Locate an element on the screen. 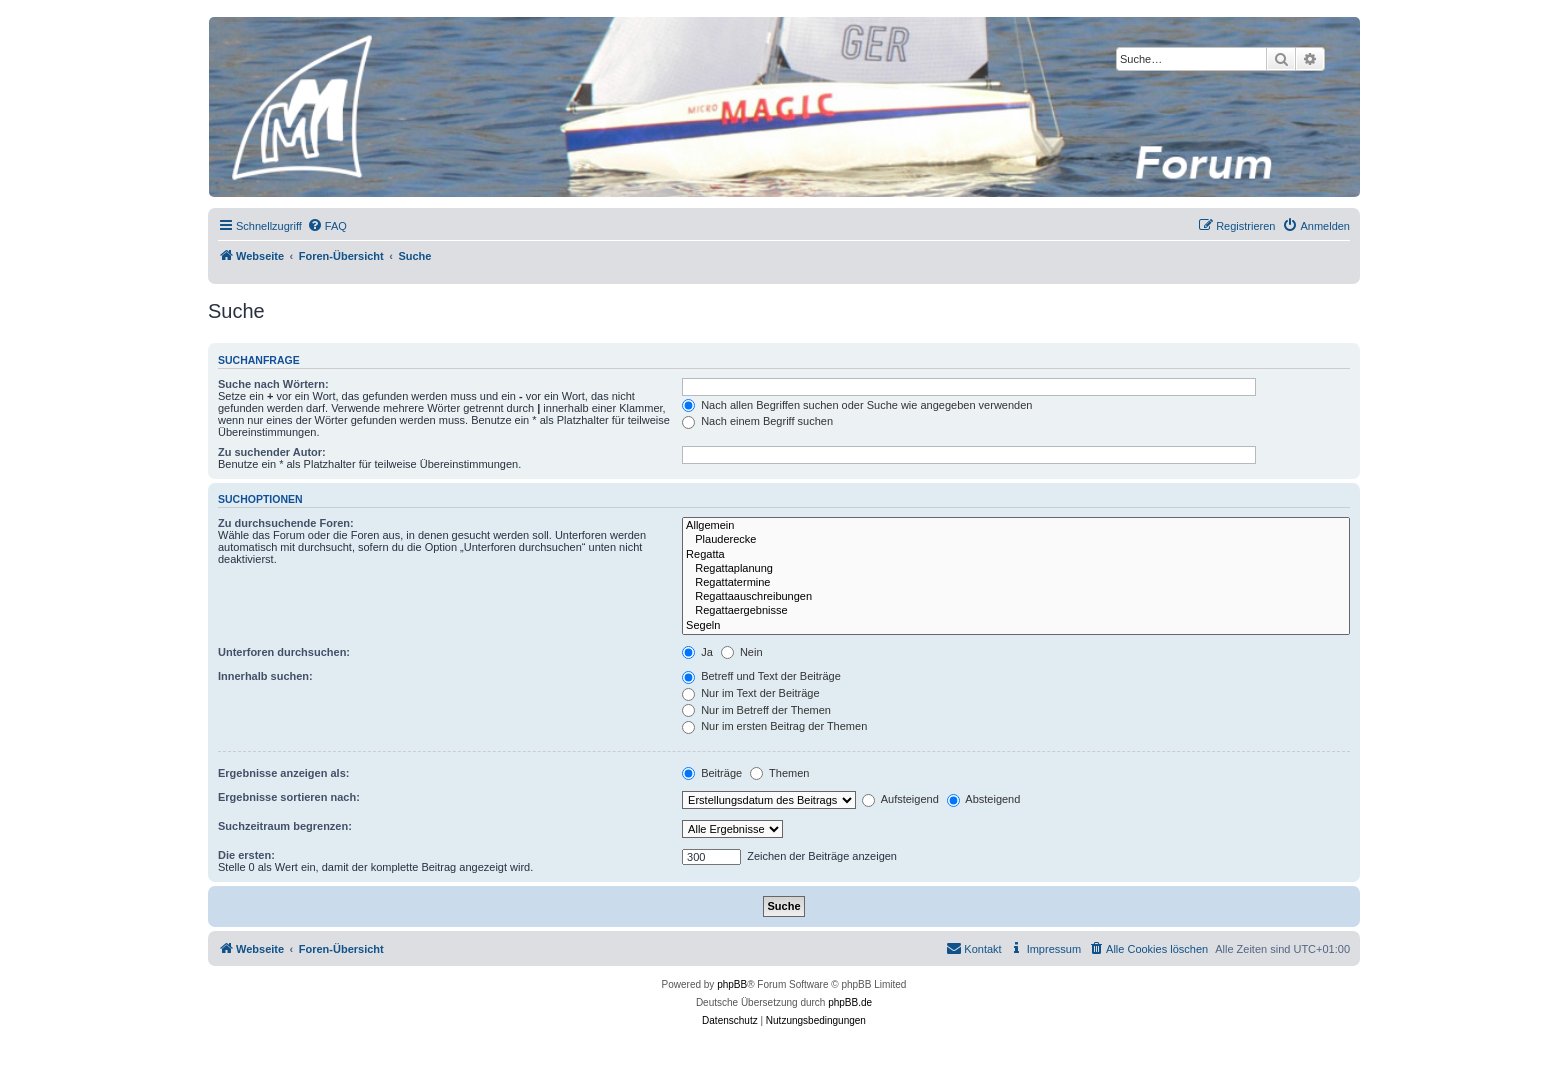 Image resolution: width=1568 pixels, height=1082 pixels. Nur im Text der Beiträge is located at coordinates (750, 693).